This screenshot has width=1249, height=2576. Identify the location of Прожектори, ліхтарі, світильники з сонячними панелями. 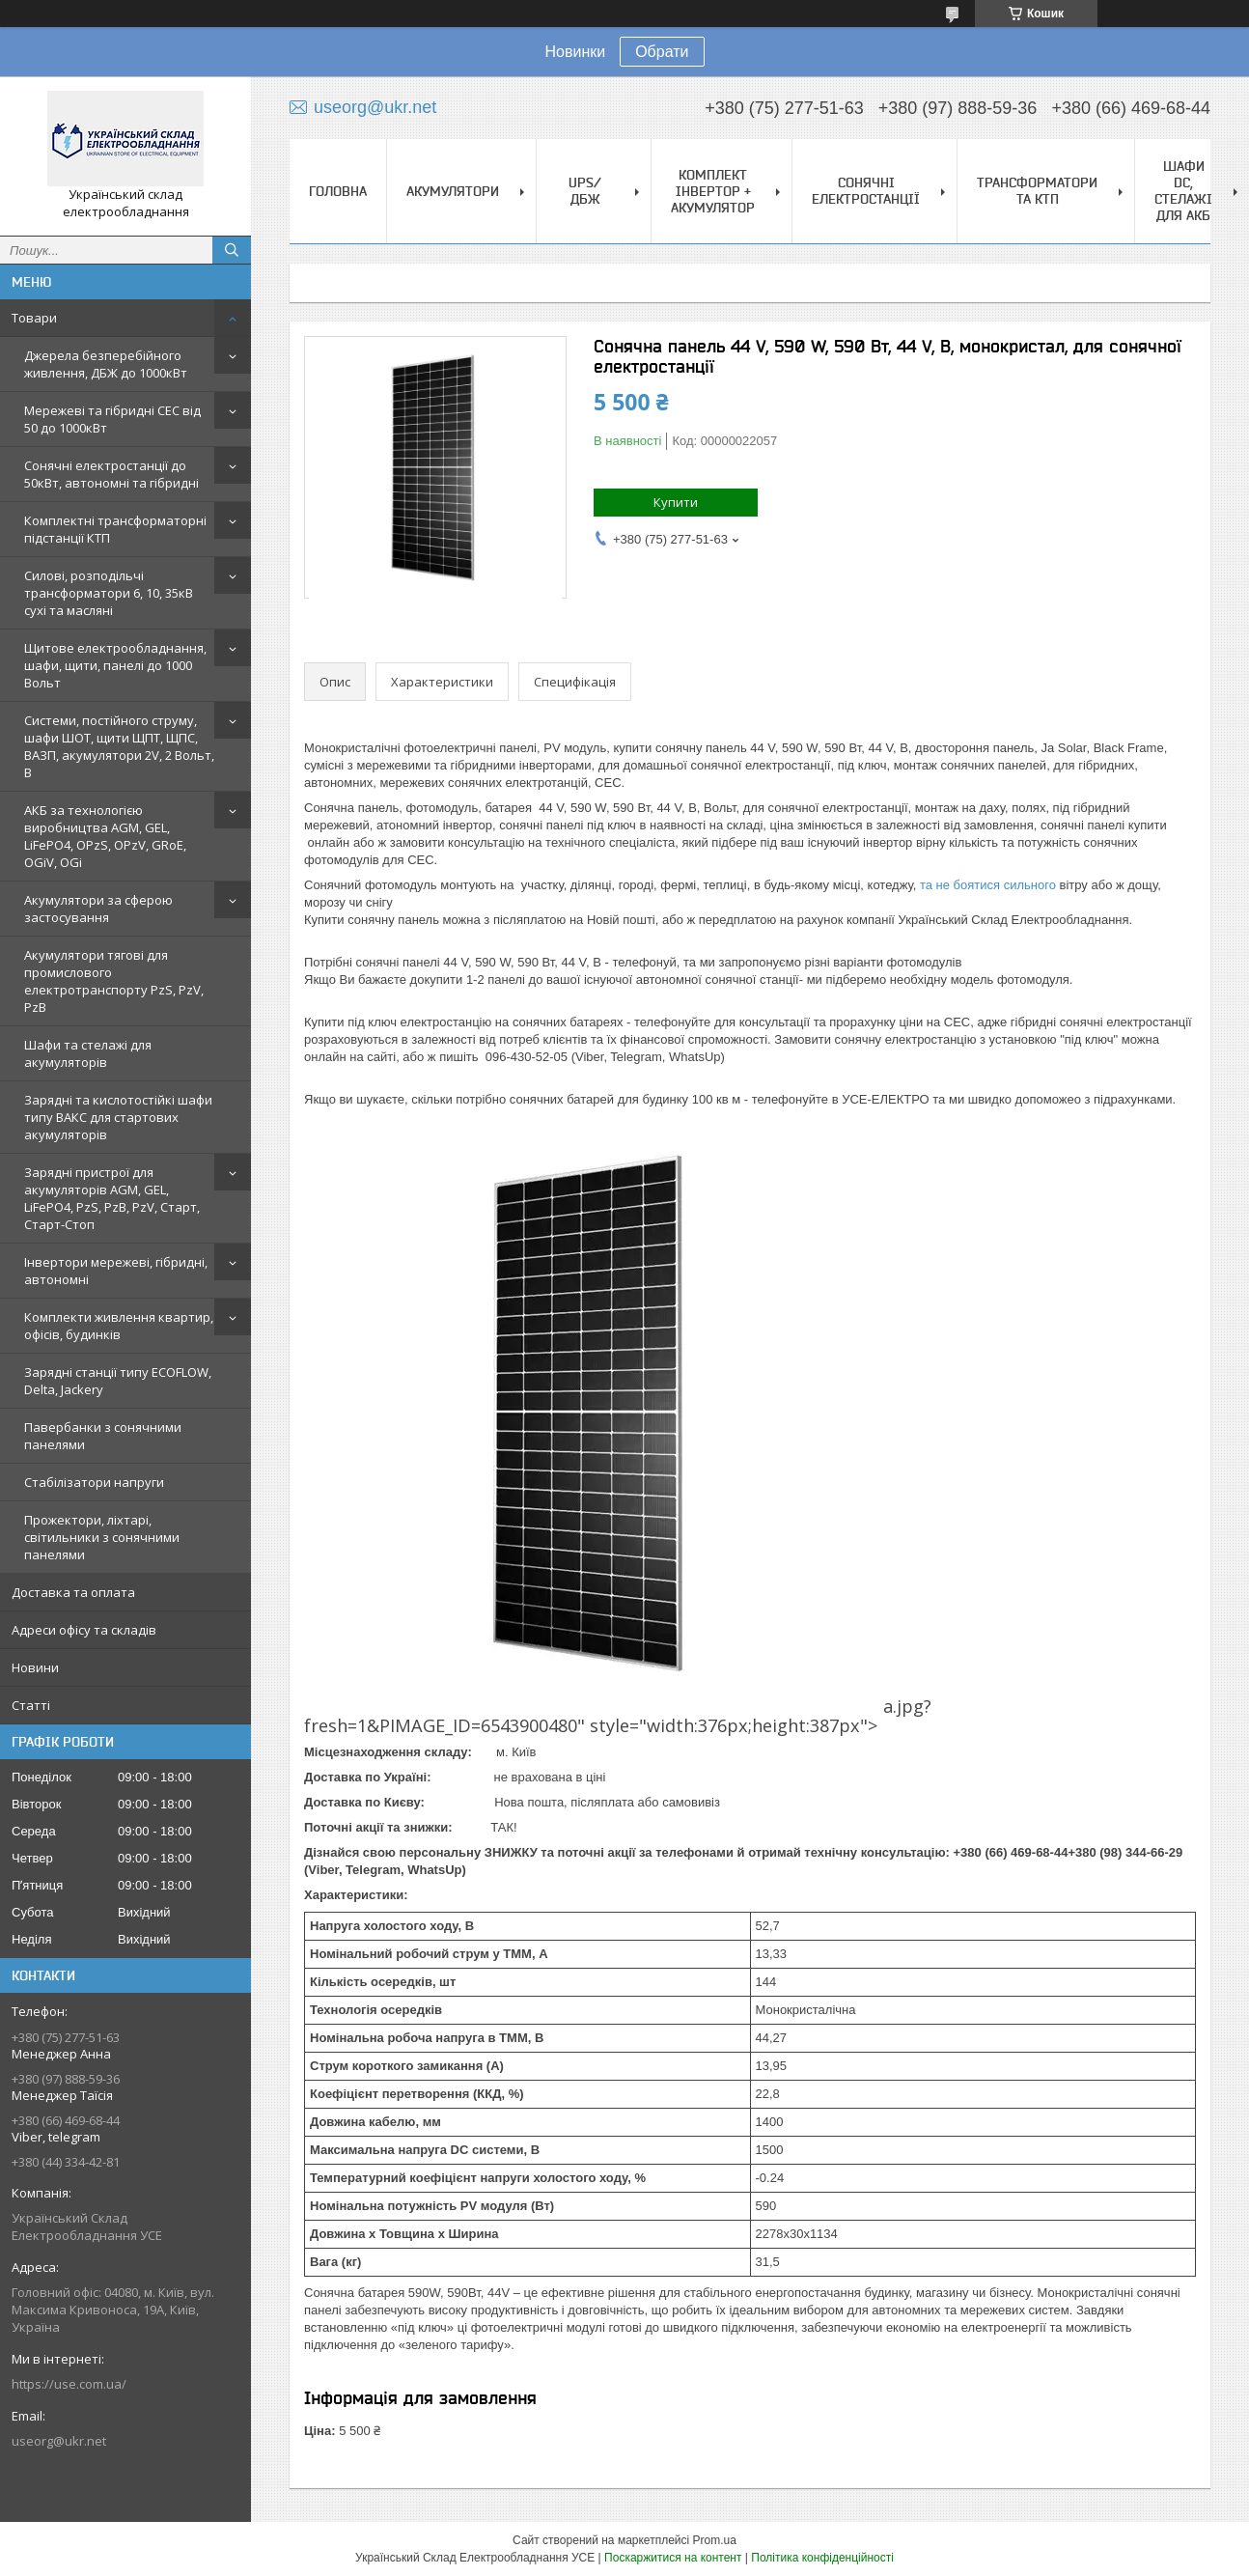
(102, 1537).